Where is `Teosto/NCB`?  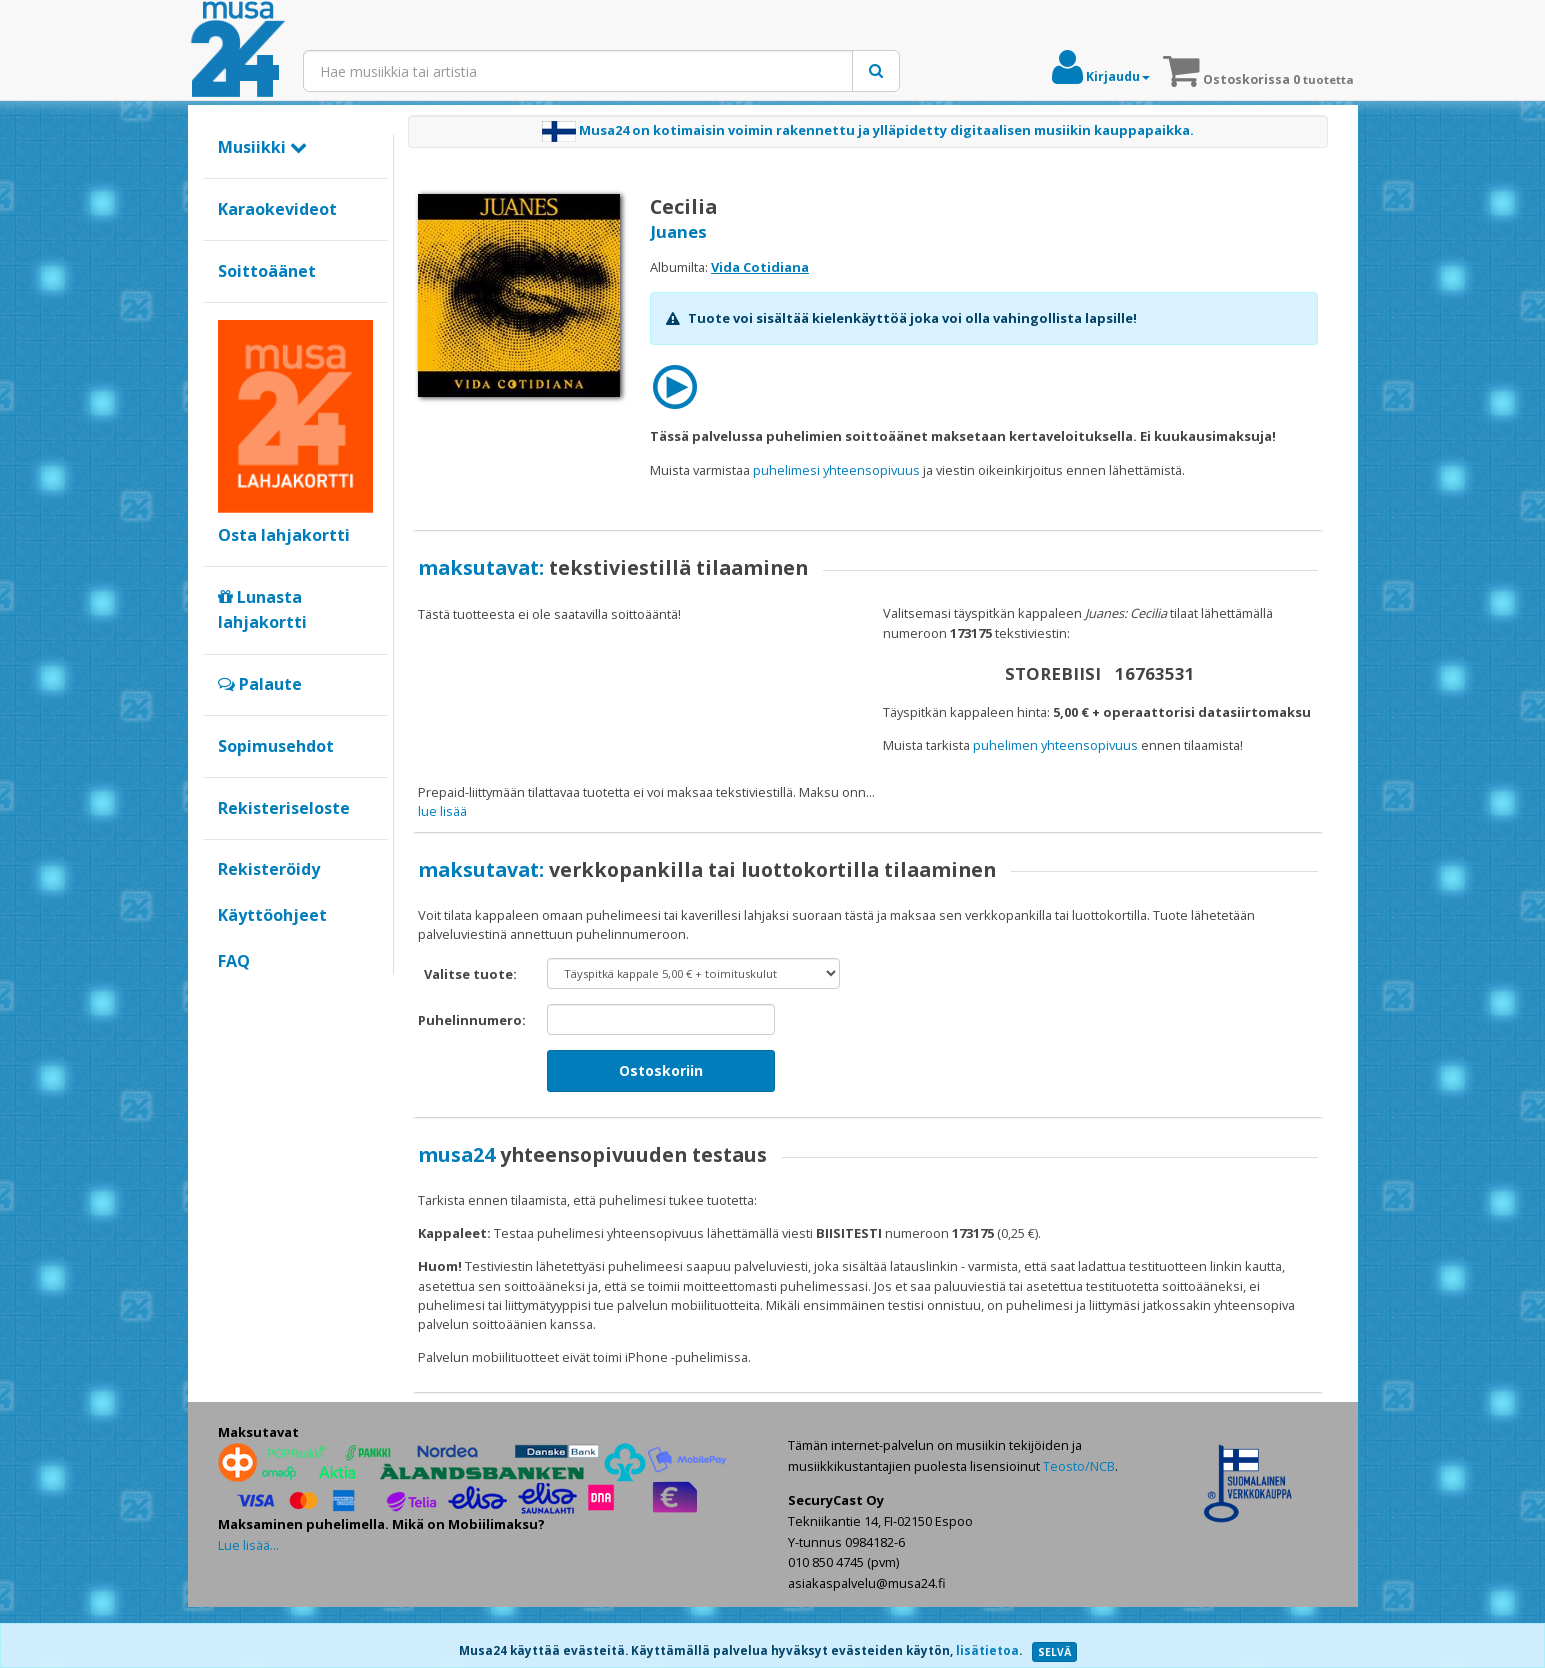 Teosto/NCB is located at coordinates (1079, 1527).